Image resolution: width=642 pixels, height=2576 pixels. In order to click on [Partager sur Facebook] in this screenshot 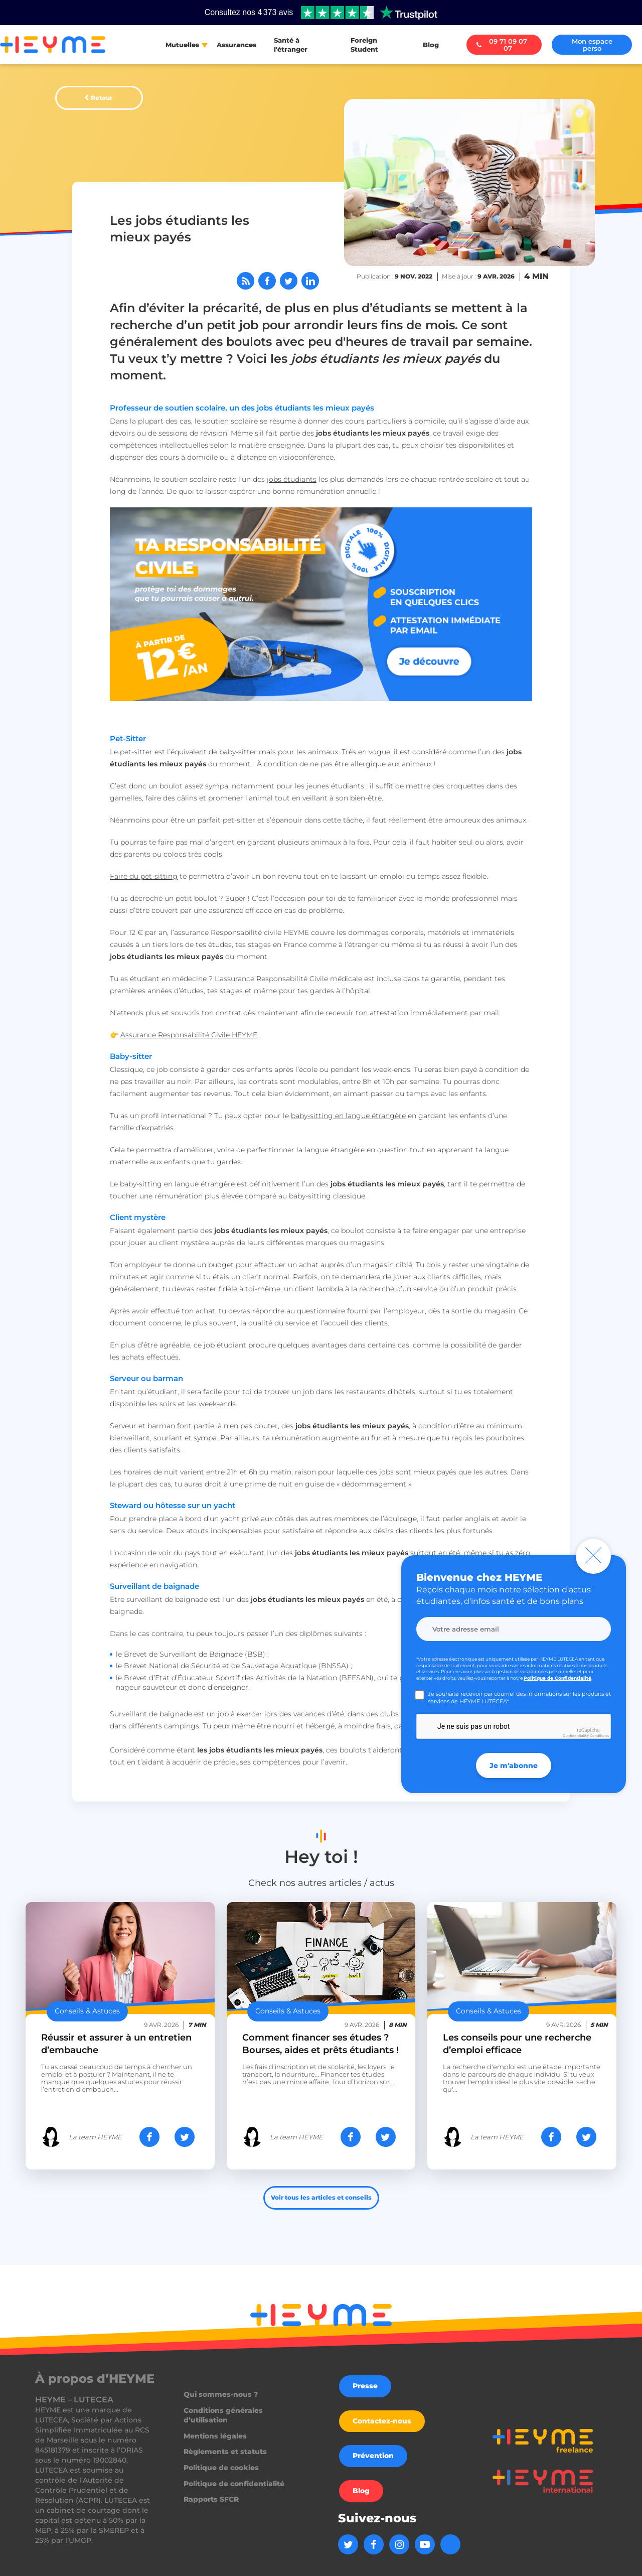, I will do `click(267, 281)`.